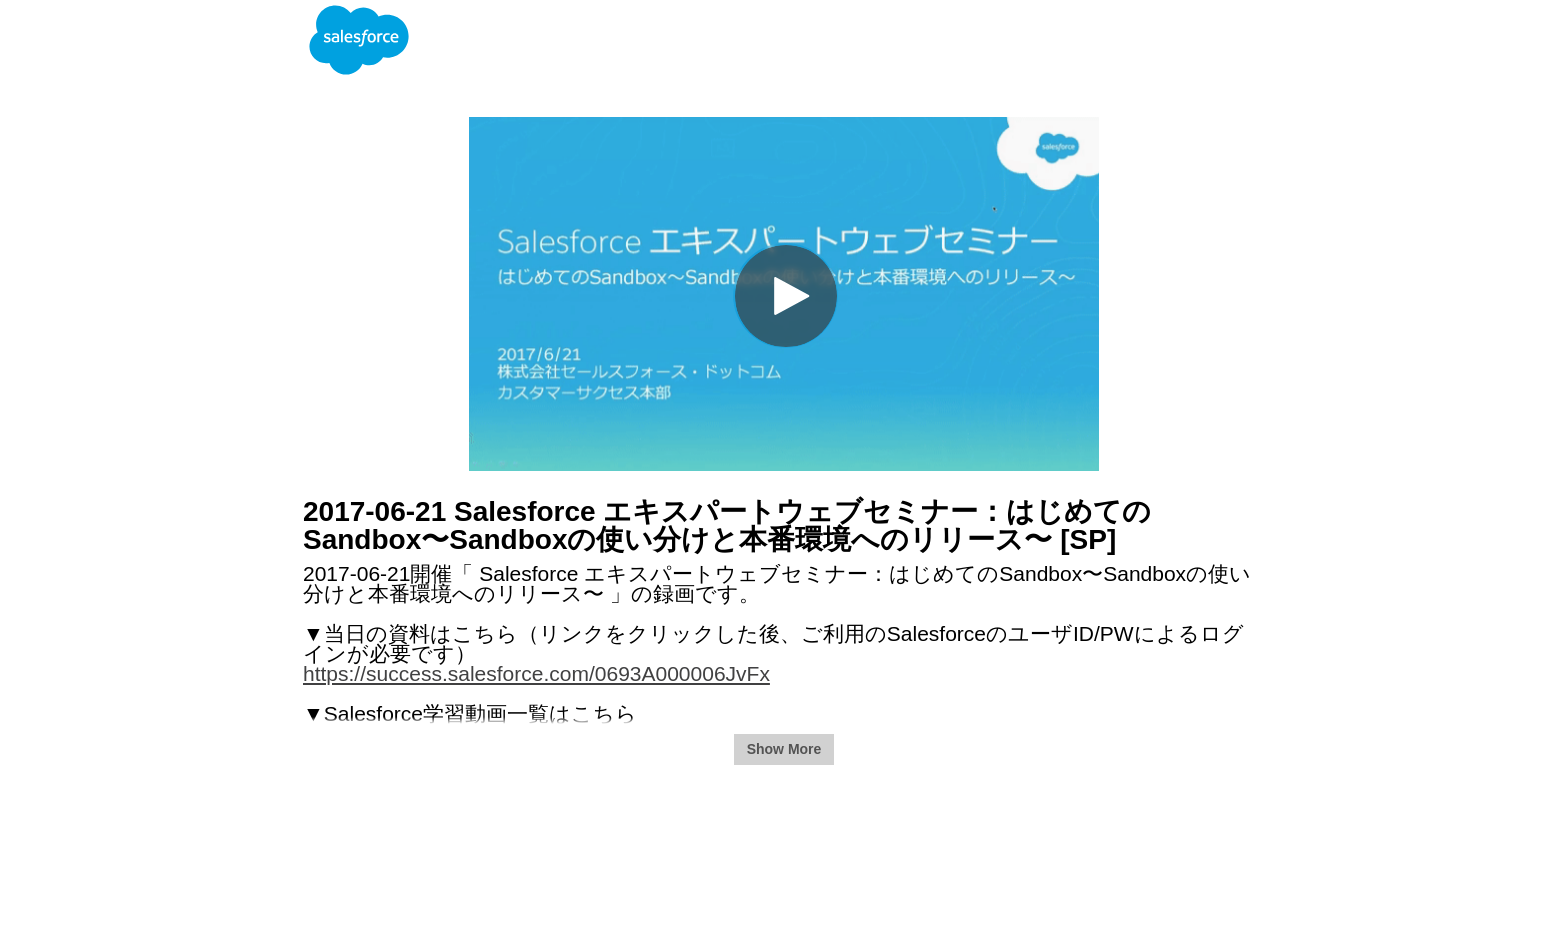 This screenshot has width=1568, height=931. Describe the element at coordinates (784, 294) in the screenshot. I see `[Video]` at that location.